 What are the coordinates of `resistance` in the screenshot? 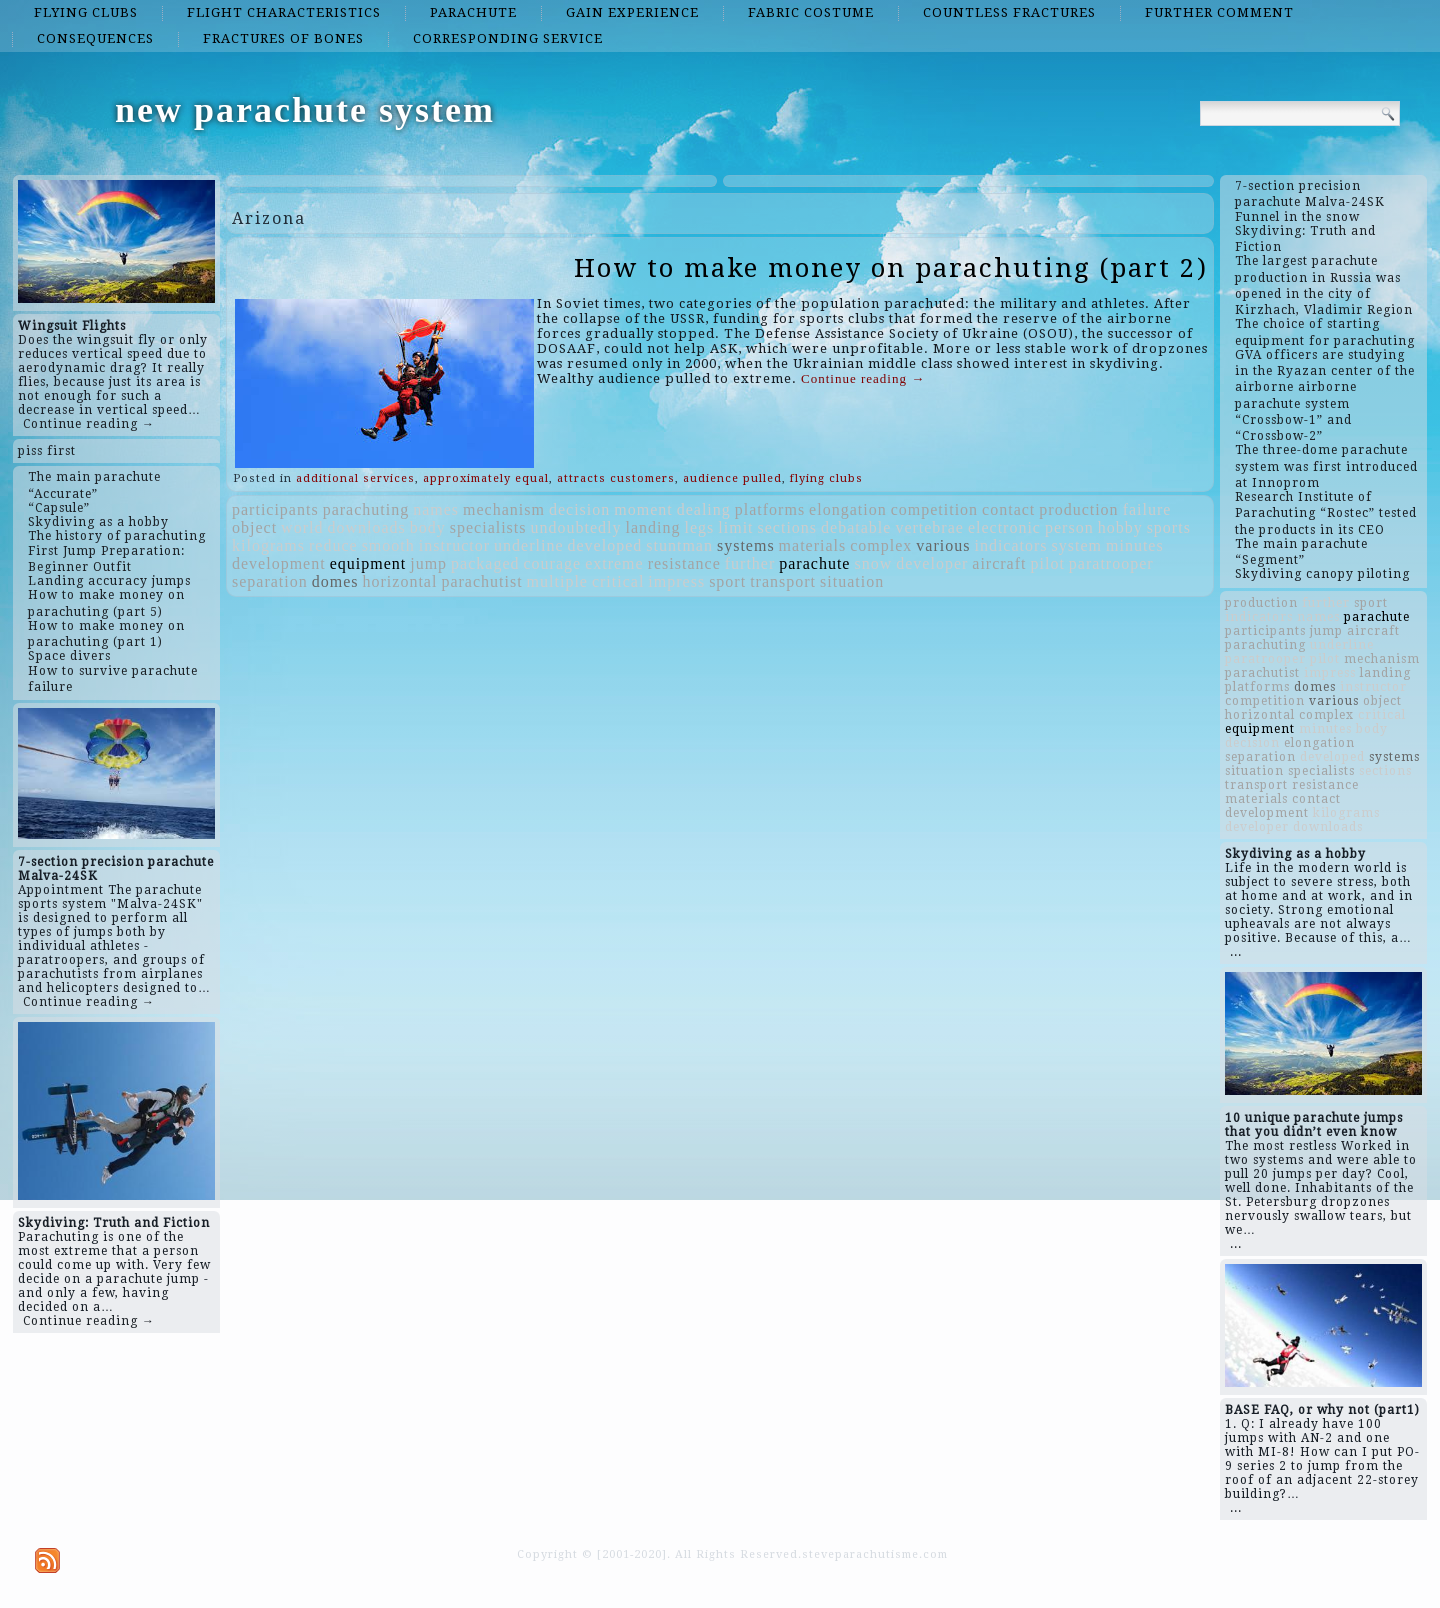 It's located at (684, 563).